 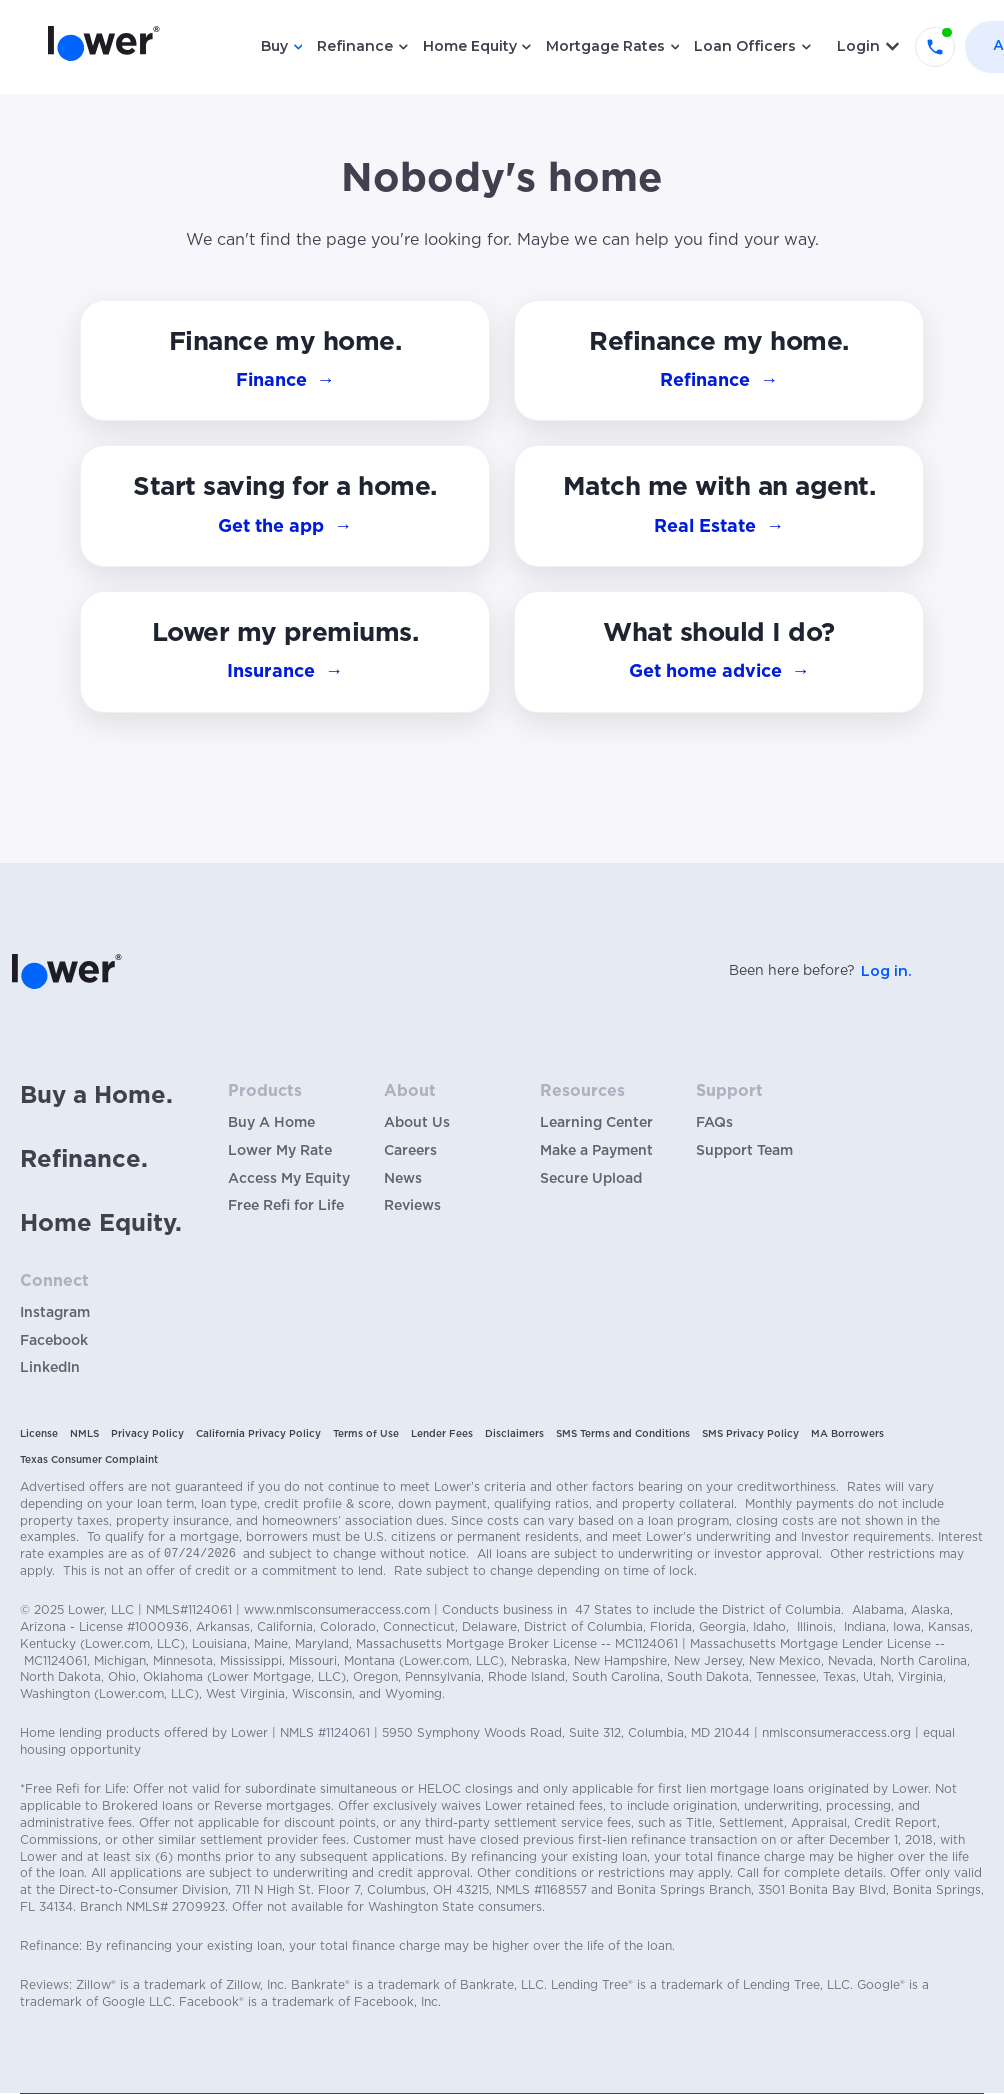 What do you see at coordinates (39, 1434) in the screenshot?
I see `License` at bounding box center [39, 1434].